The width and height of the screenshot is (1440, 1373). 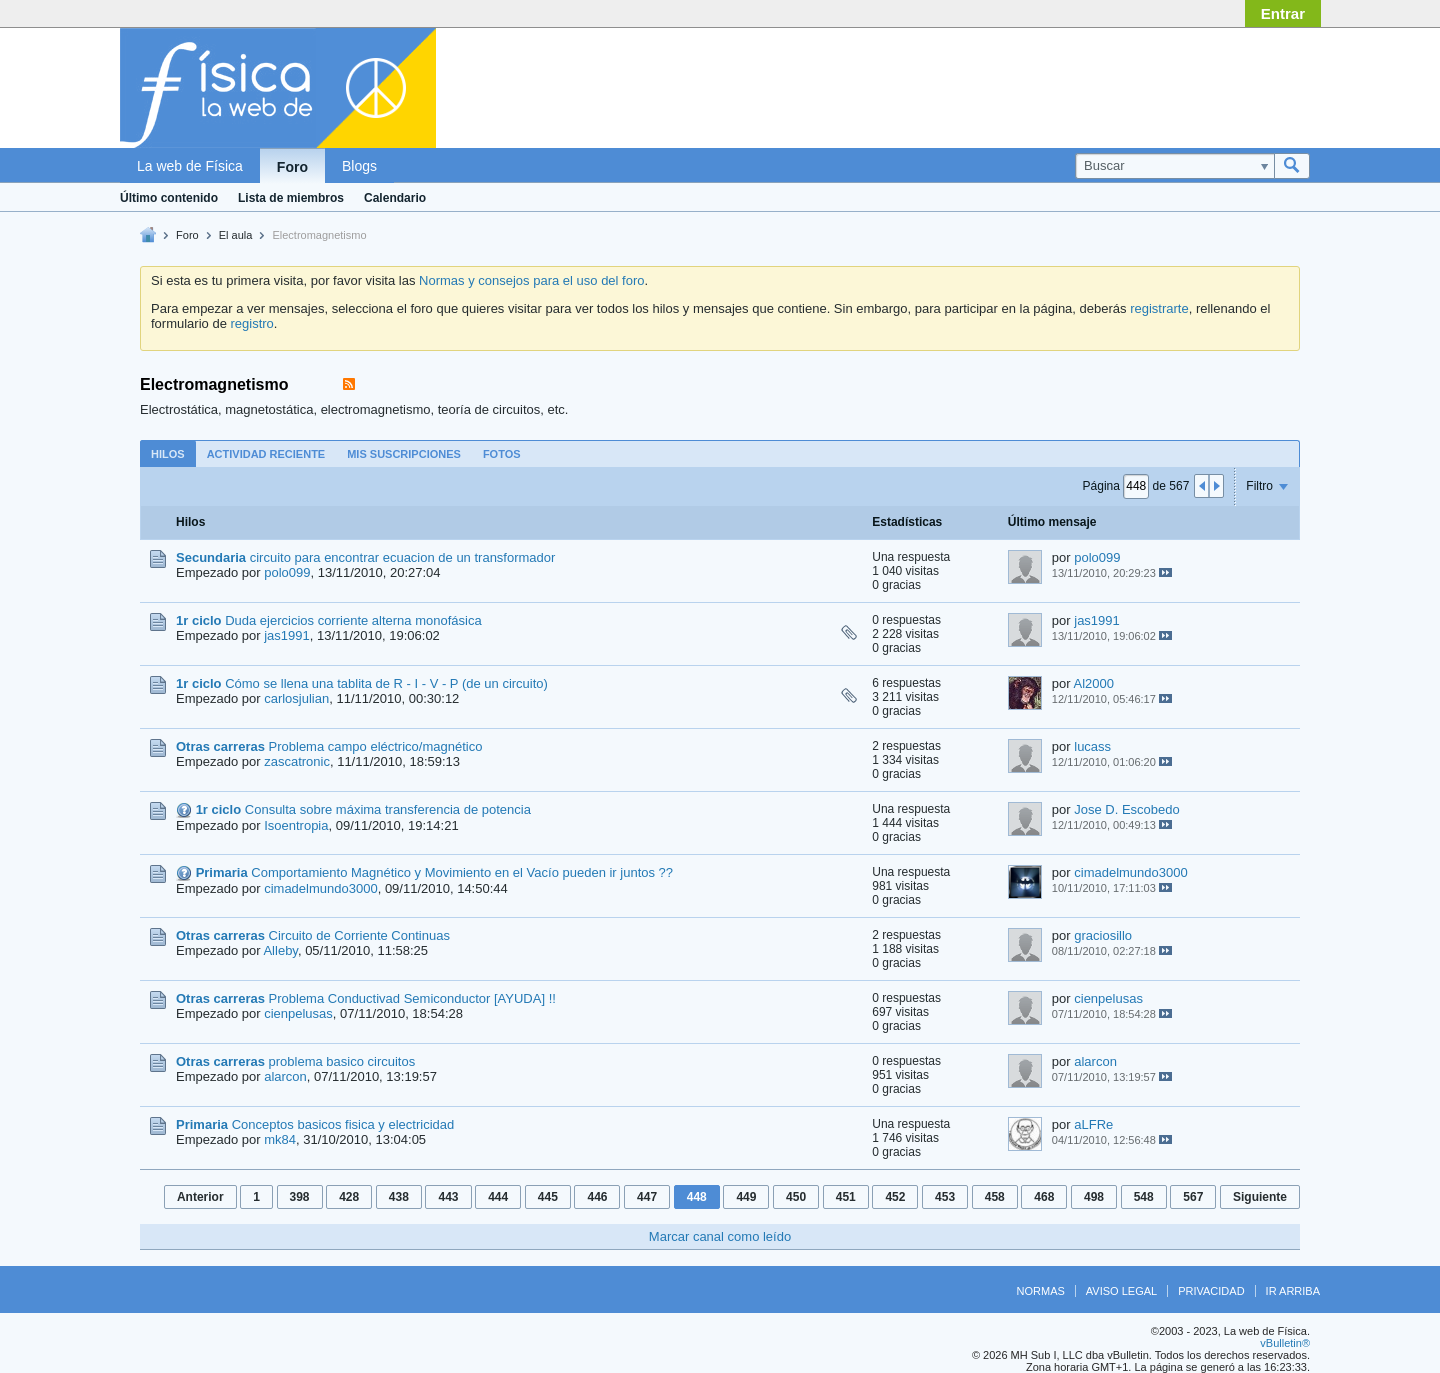 I want to click on 450, so click(x=796, y=1197).